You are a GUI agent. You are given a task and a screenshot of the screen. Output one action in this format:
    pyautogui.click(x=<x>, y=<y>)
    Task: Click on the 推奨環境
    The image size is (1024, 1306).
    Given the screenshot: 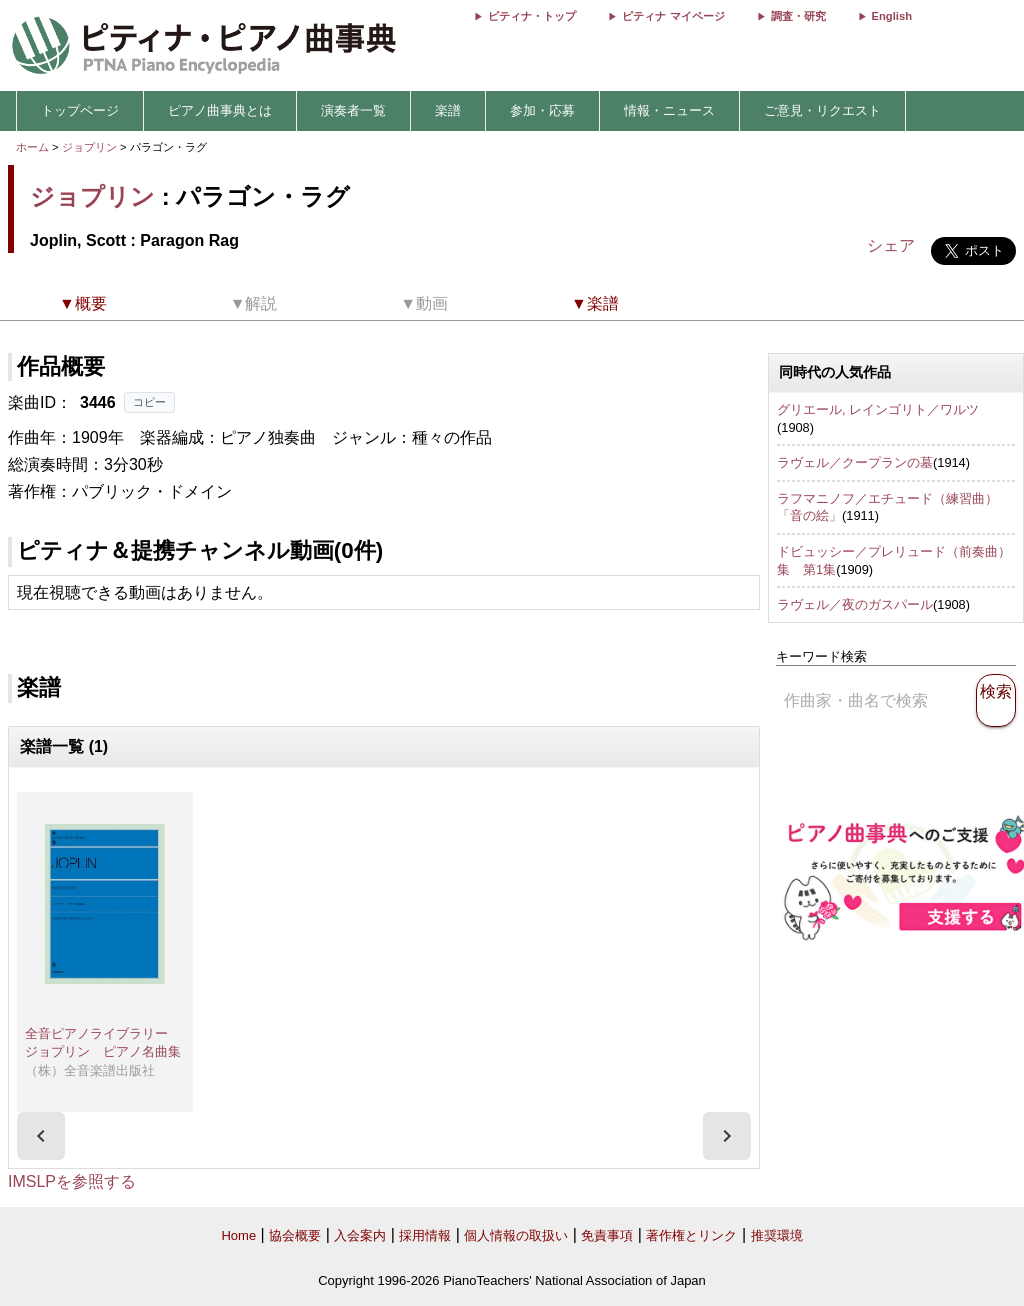 What is the action you would take?
    pyautogui.click(x=777, y=1235)
    